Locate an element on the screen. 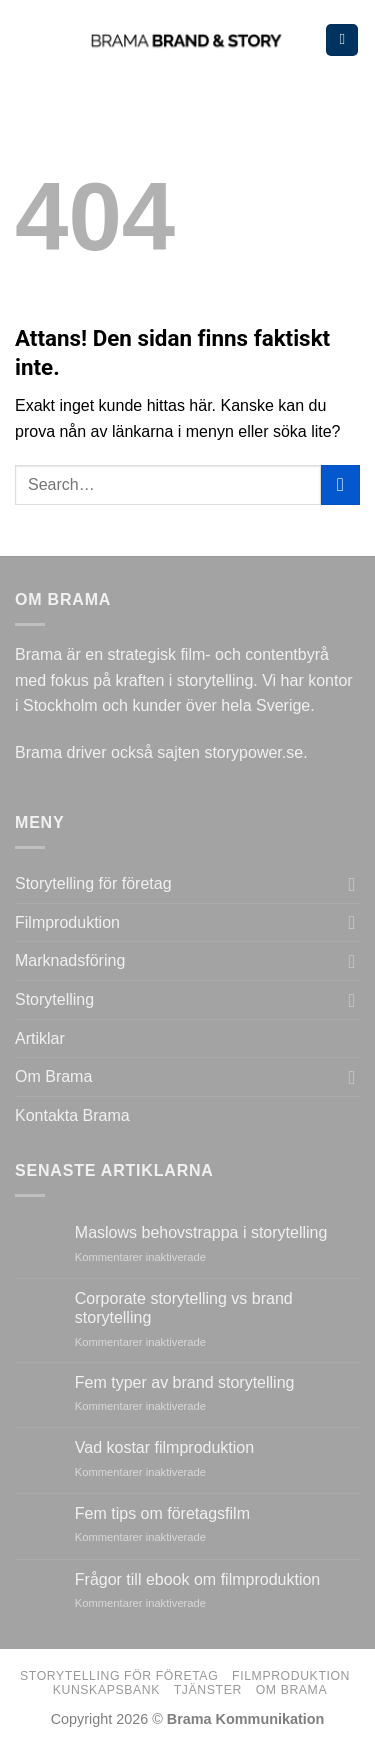 The image size is (375, 1746). [Menu] is located at coordinates (342, 40).